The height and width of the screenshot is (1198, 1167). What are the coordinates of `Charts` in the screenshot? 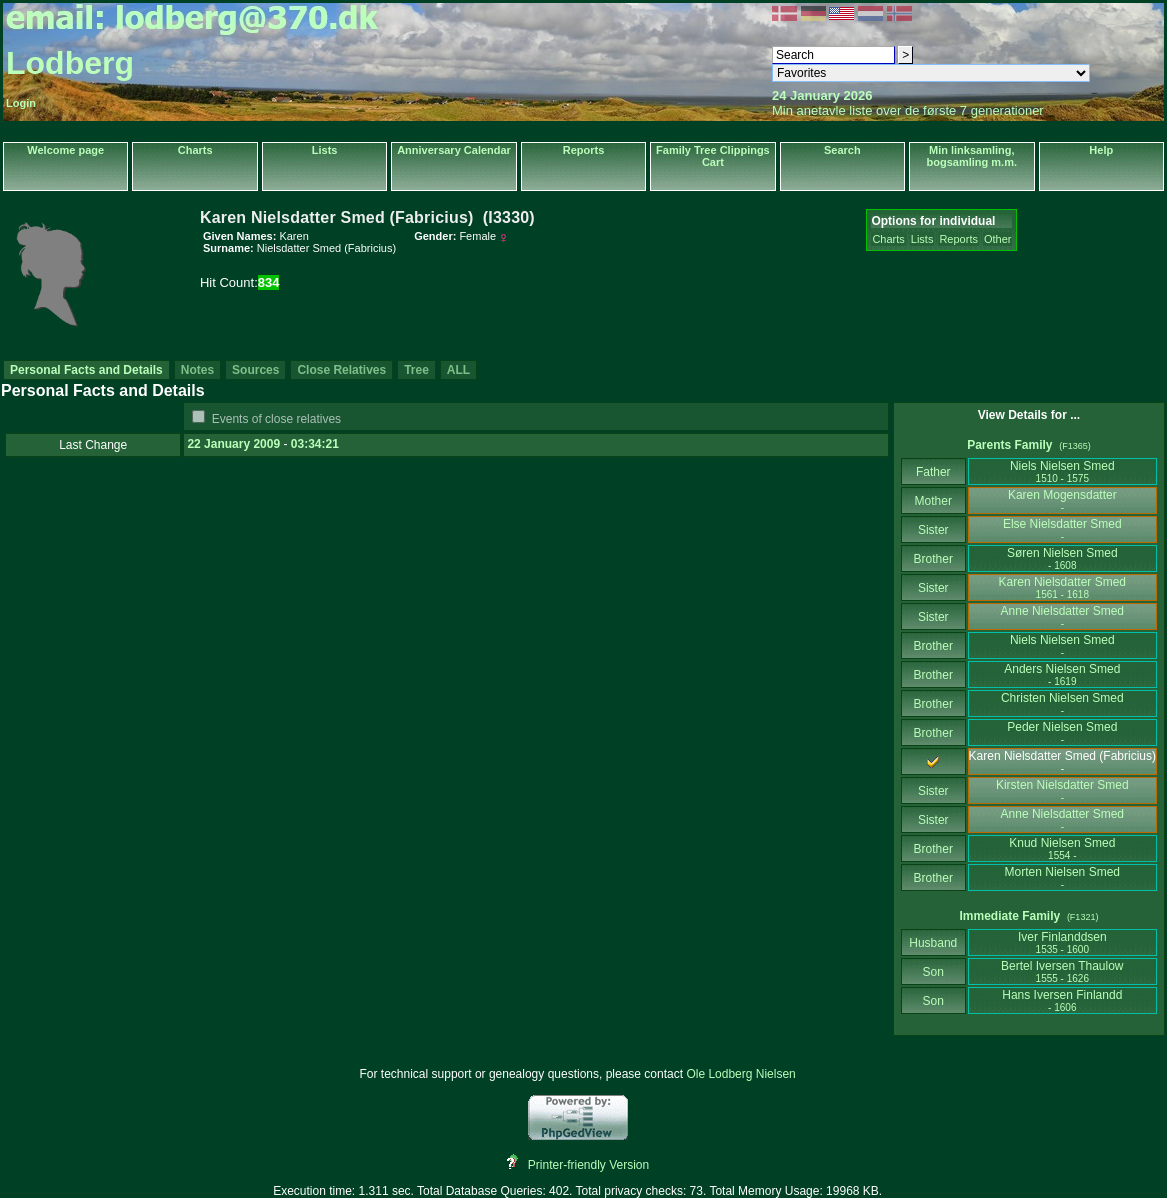 It's located at (195, 150).